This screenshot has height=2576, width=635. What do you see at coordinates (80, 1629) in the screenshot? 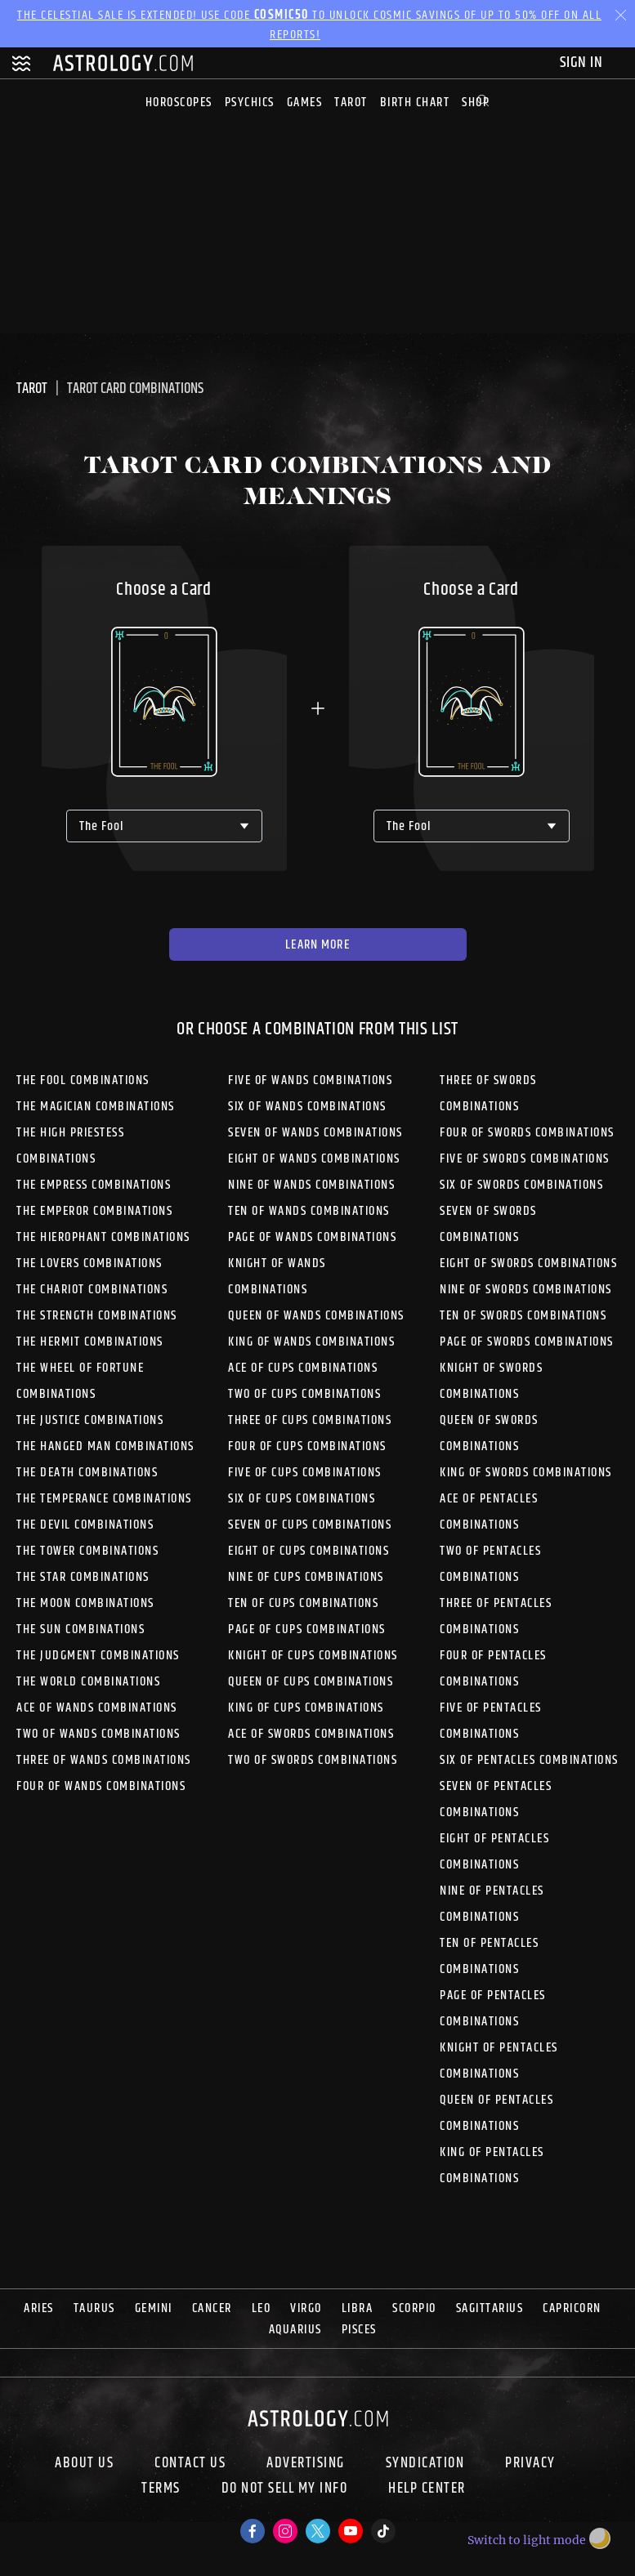
I see `The Sun Combinations` at bounding box center [80, 1629].